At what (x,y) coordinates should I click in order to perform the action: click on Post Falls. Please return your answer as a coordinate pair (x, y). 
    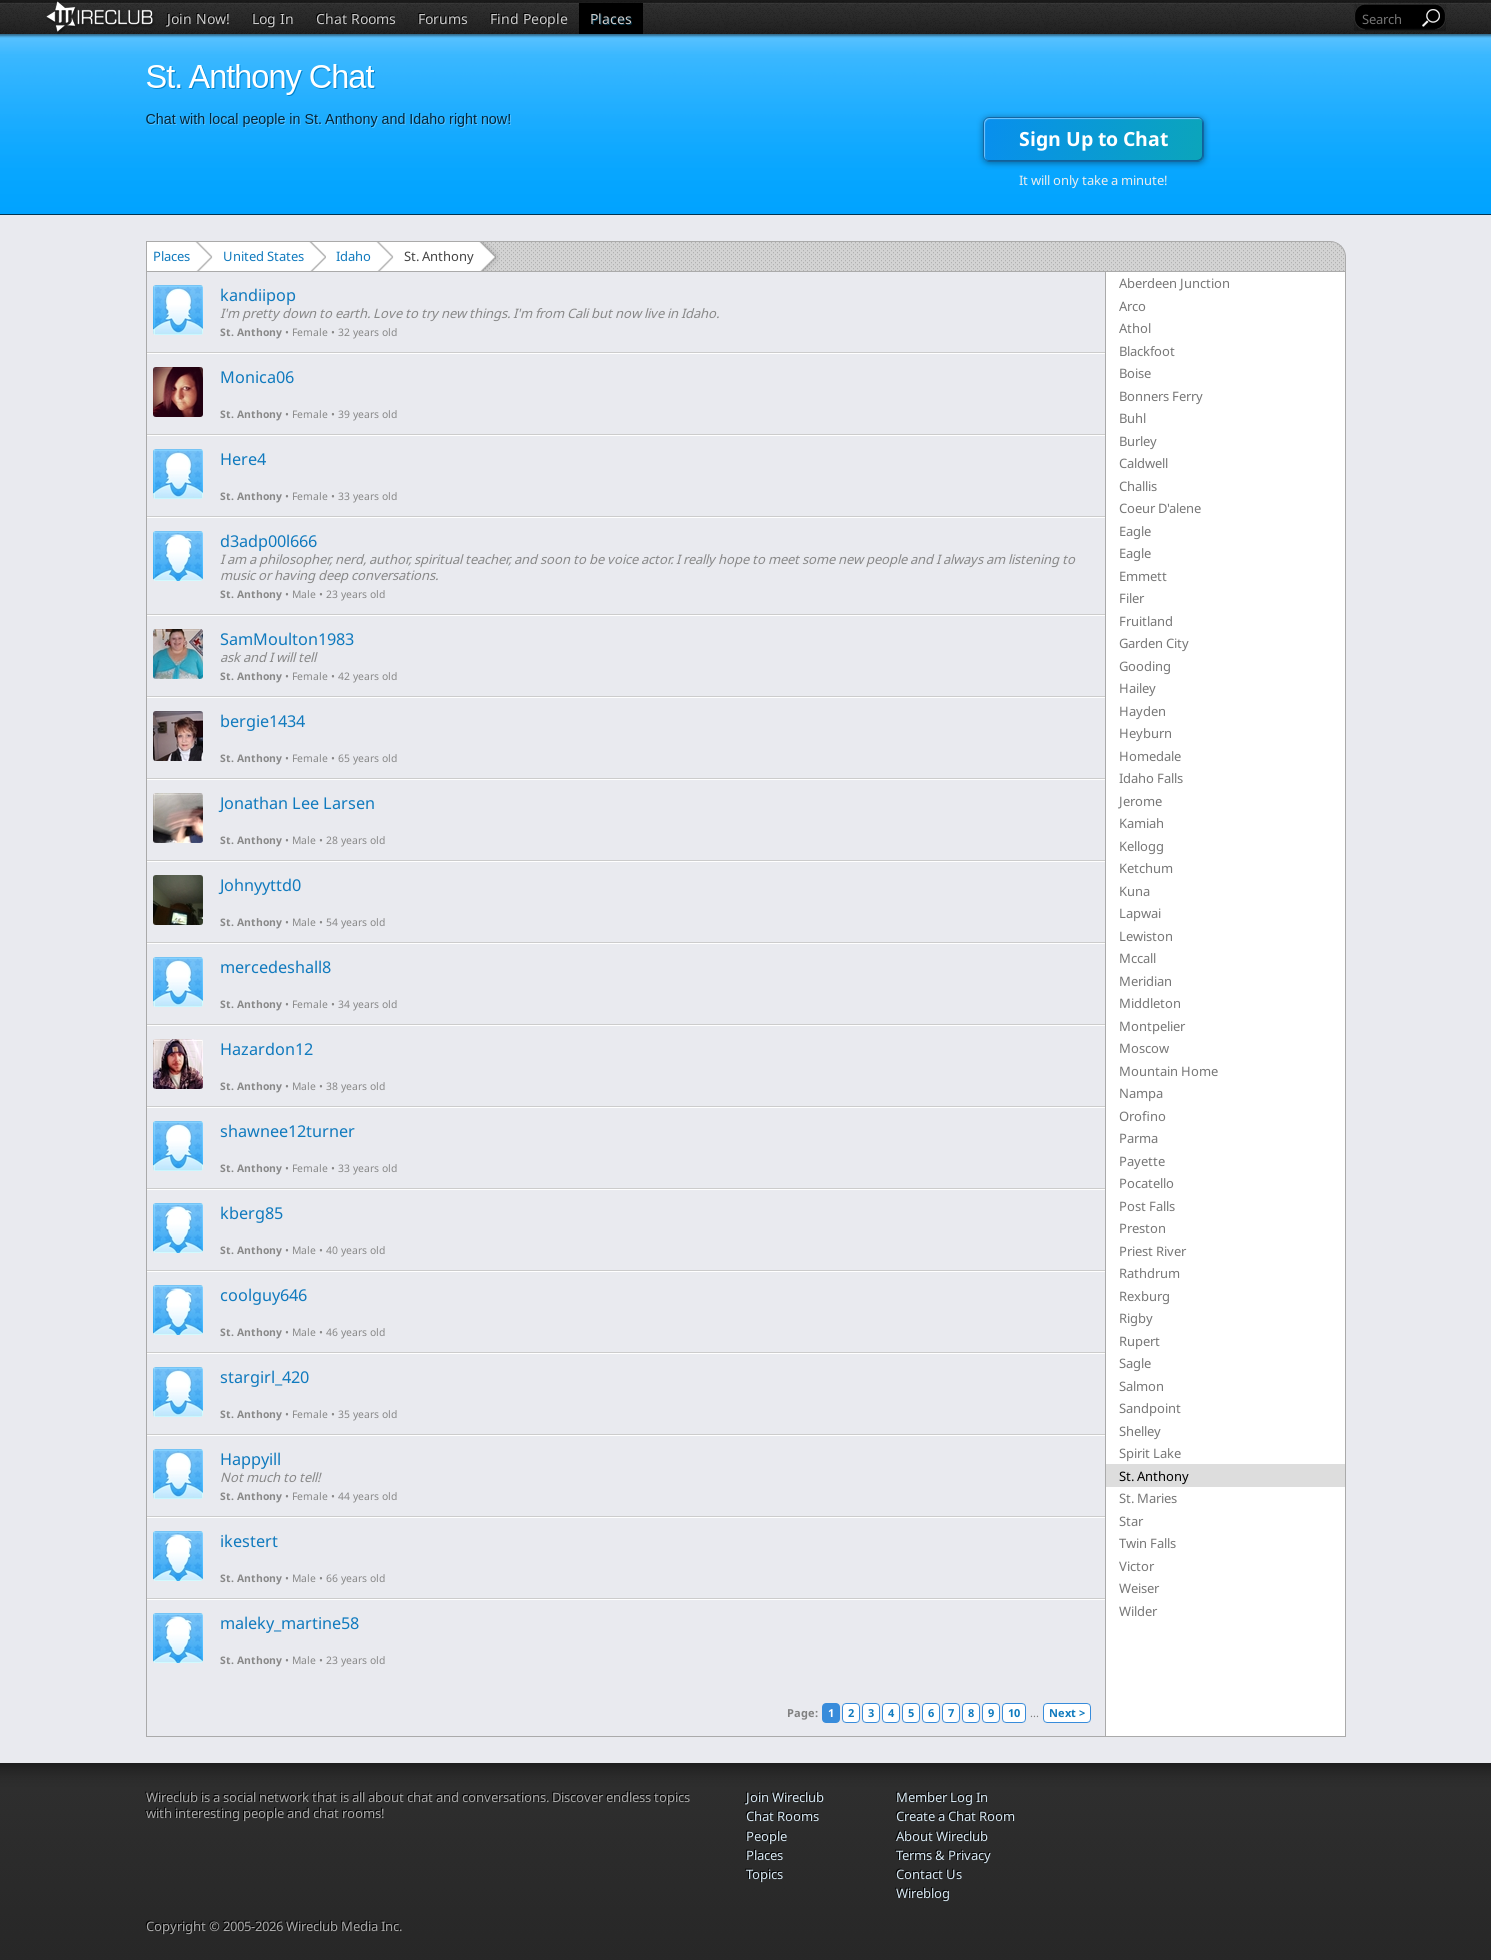
    Looking at the image, I should click on (1147, 1206).